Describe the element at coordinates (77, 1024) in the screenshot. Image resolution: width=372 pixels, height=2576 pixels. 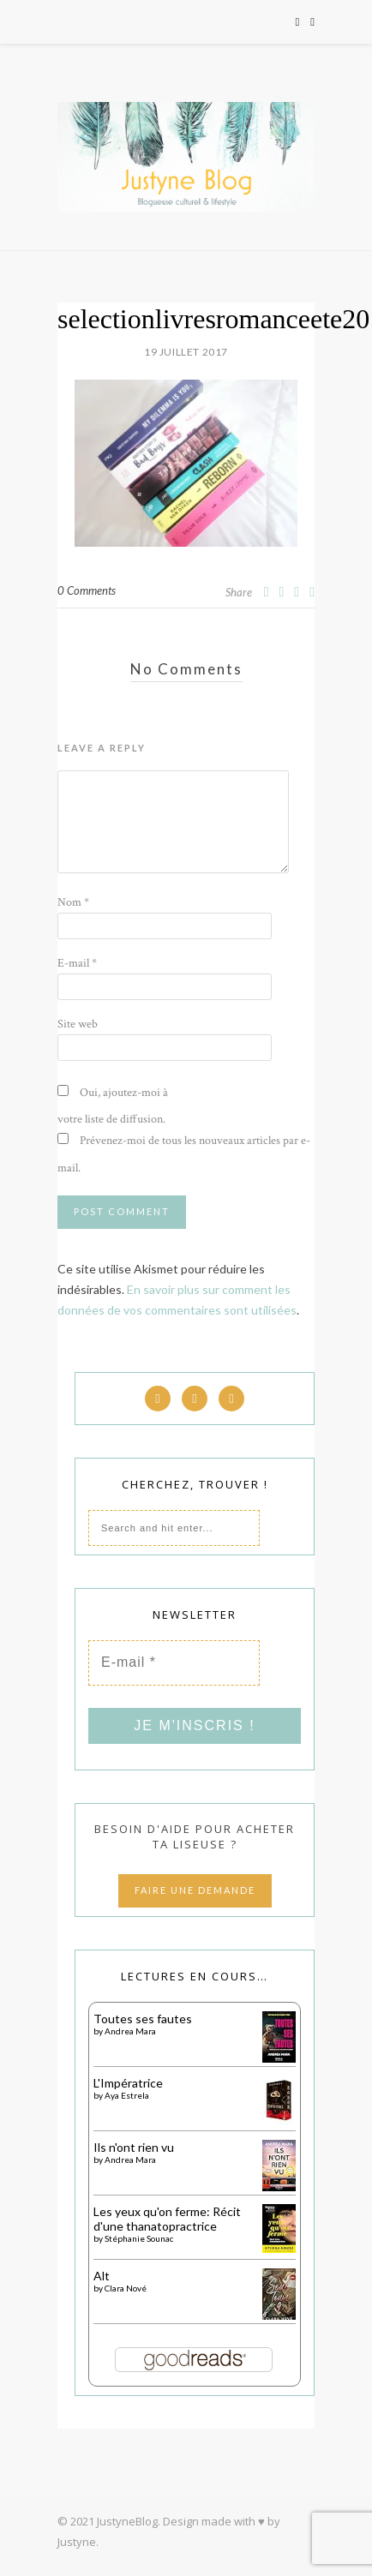
I see `Site web` at that location.